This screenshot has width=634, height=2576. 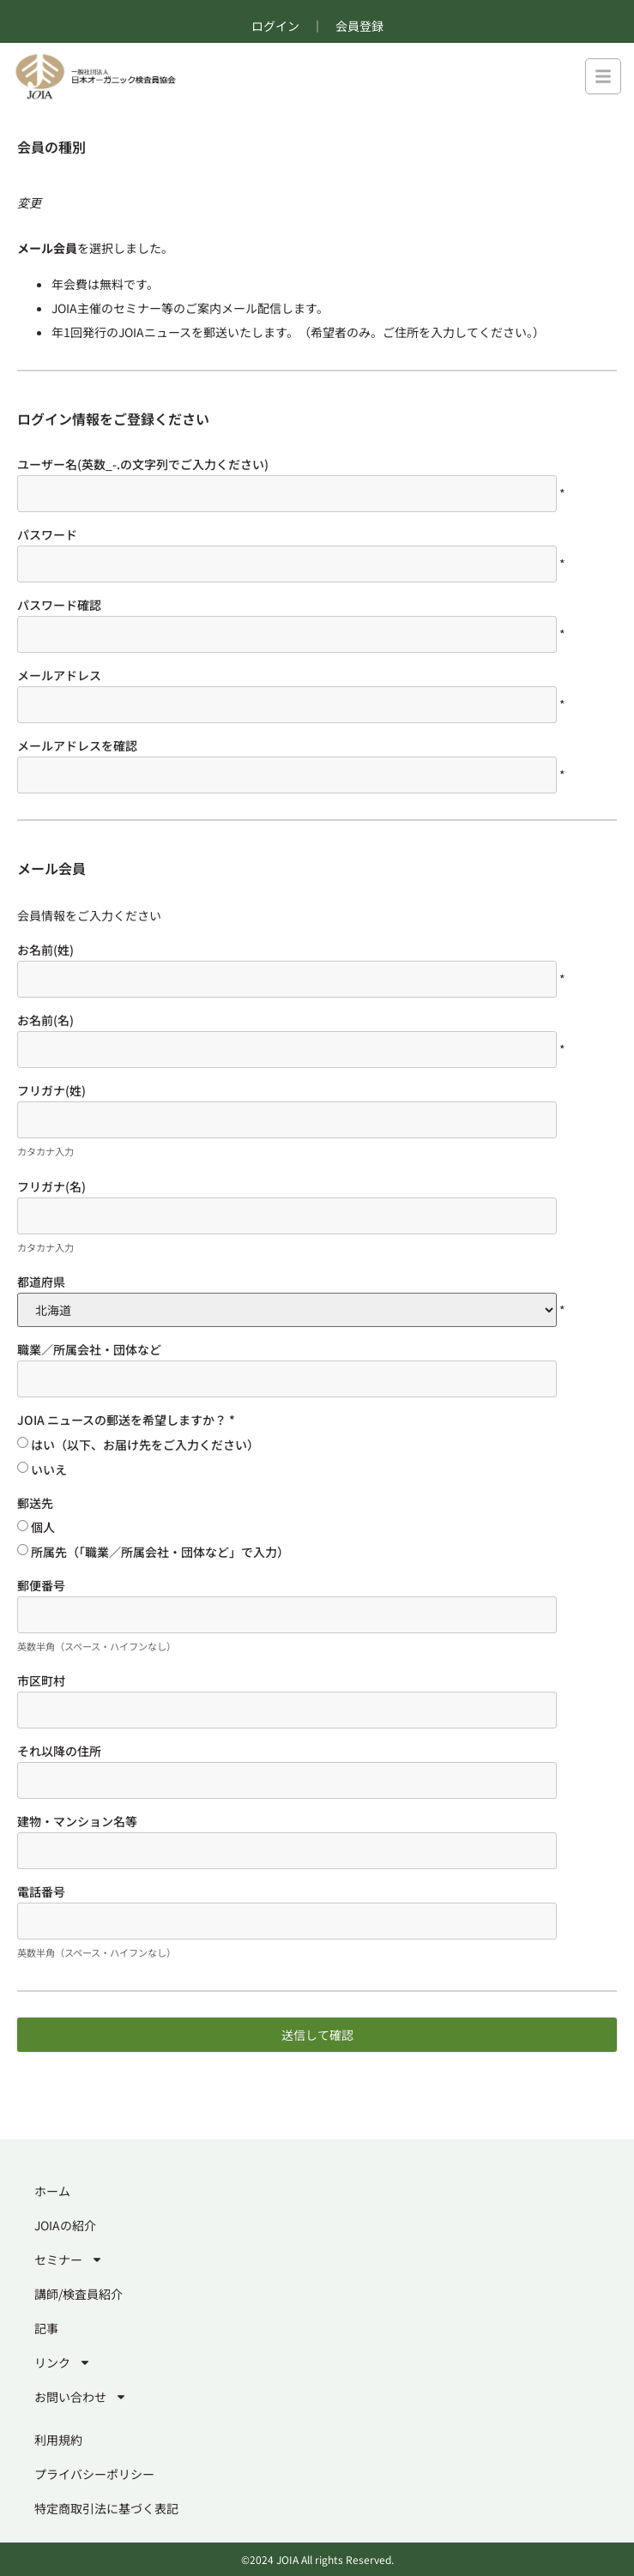 I want to click on 所属先（「職業／所属会社・団体など」で入力）, so click(x=160, y=1551).